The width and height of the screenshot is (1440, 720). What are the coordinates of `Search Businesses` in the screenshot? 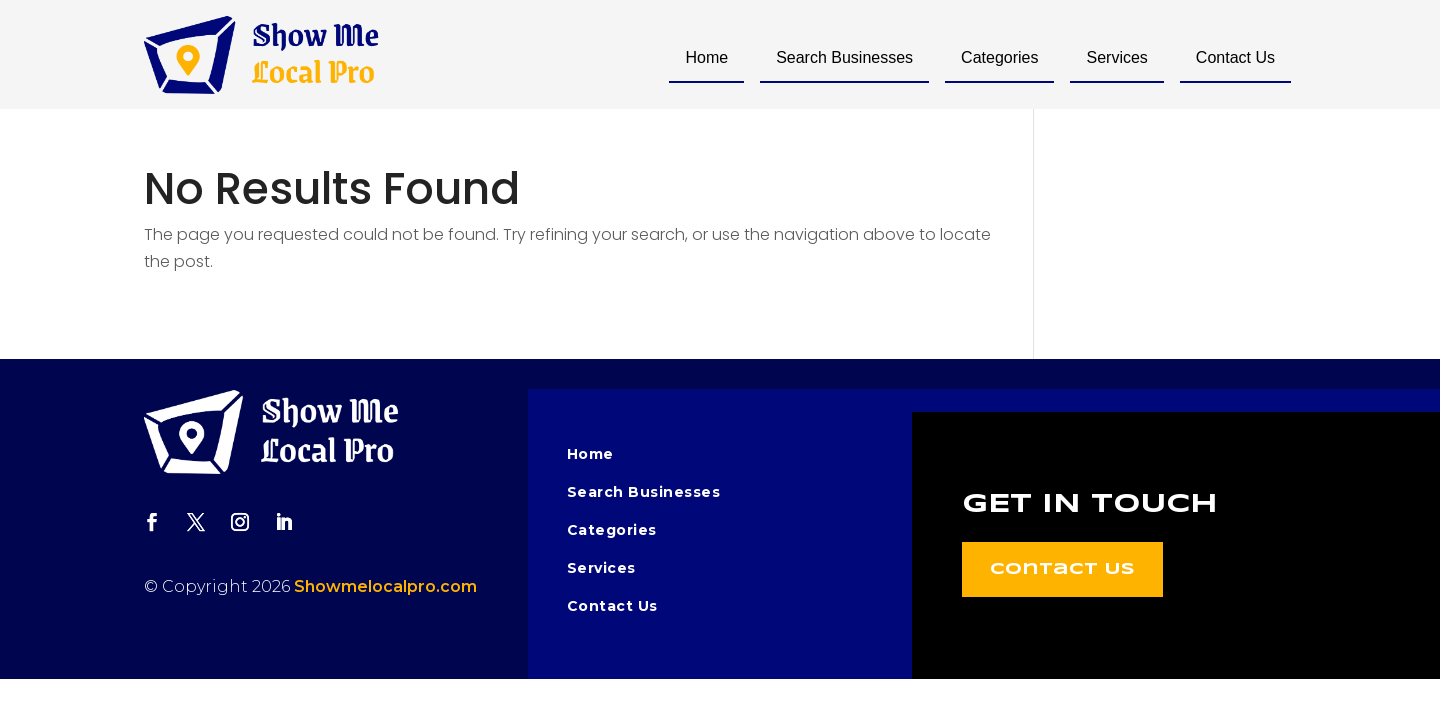 It's located at (844, 57).